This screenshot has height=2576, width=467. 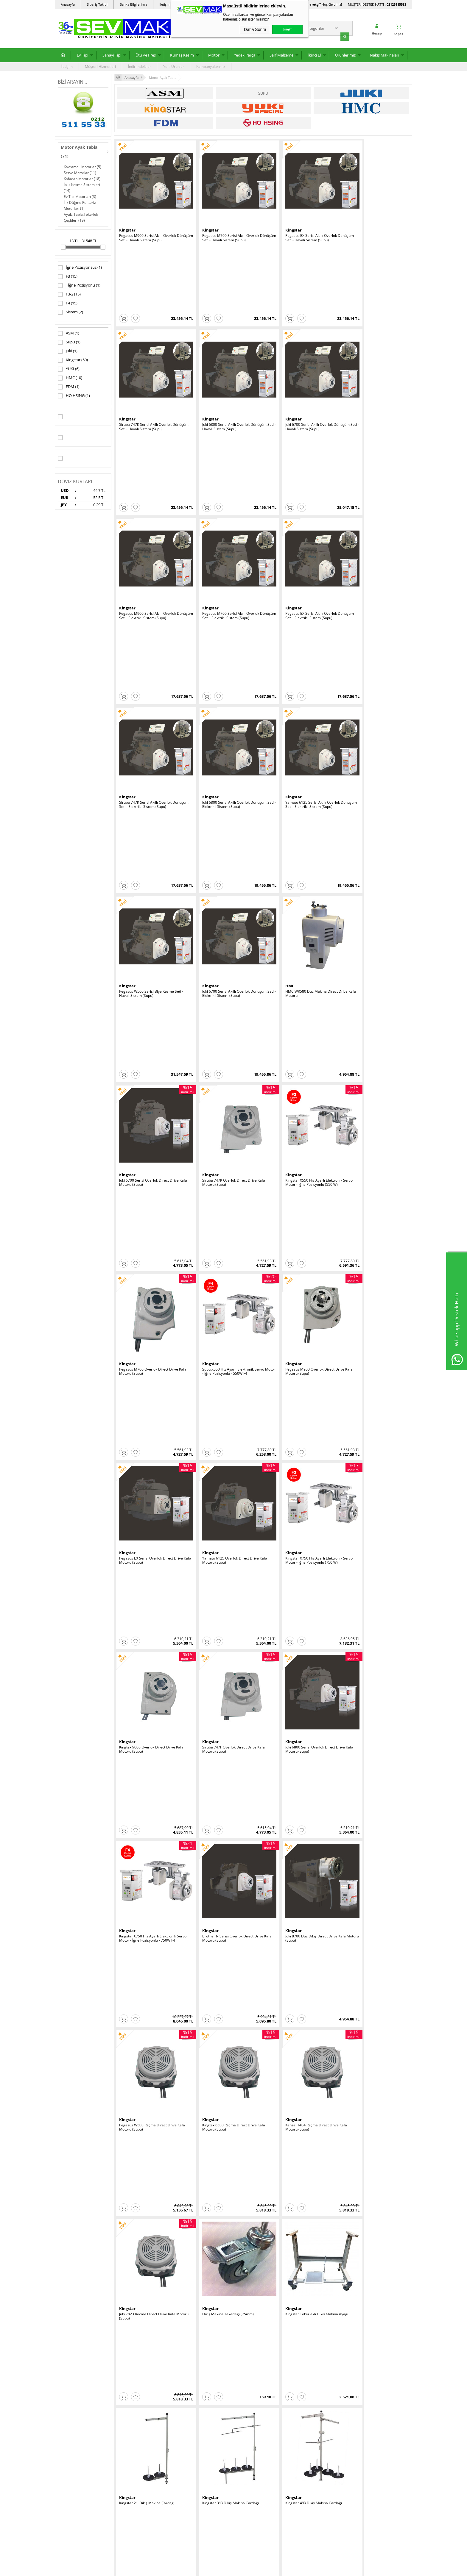 I want to click on Sipariş Takibi, so click(x=97, y=4).